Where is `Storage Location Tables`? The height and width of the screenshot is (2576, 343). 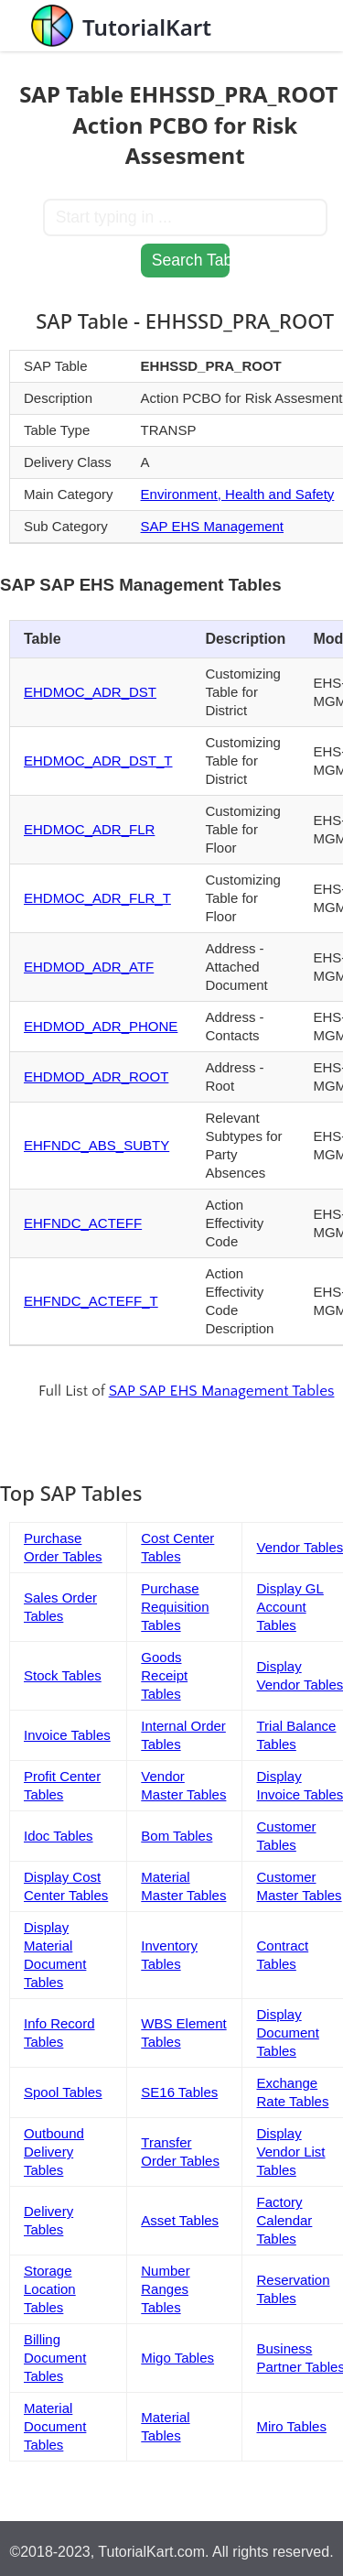
Storage Location Tables is located at coordinates (50, 2289).